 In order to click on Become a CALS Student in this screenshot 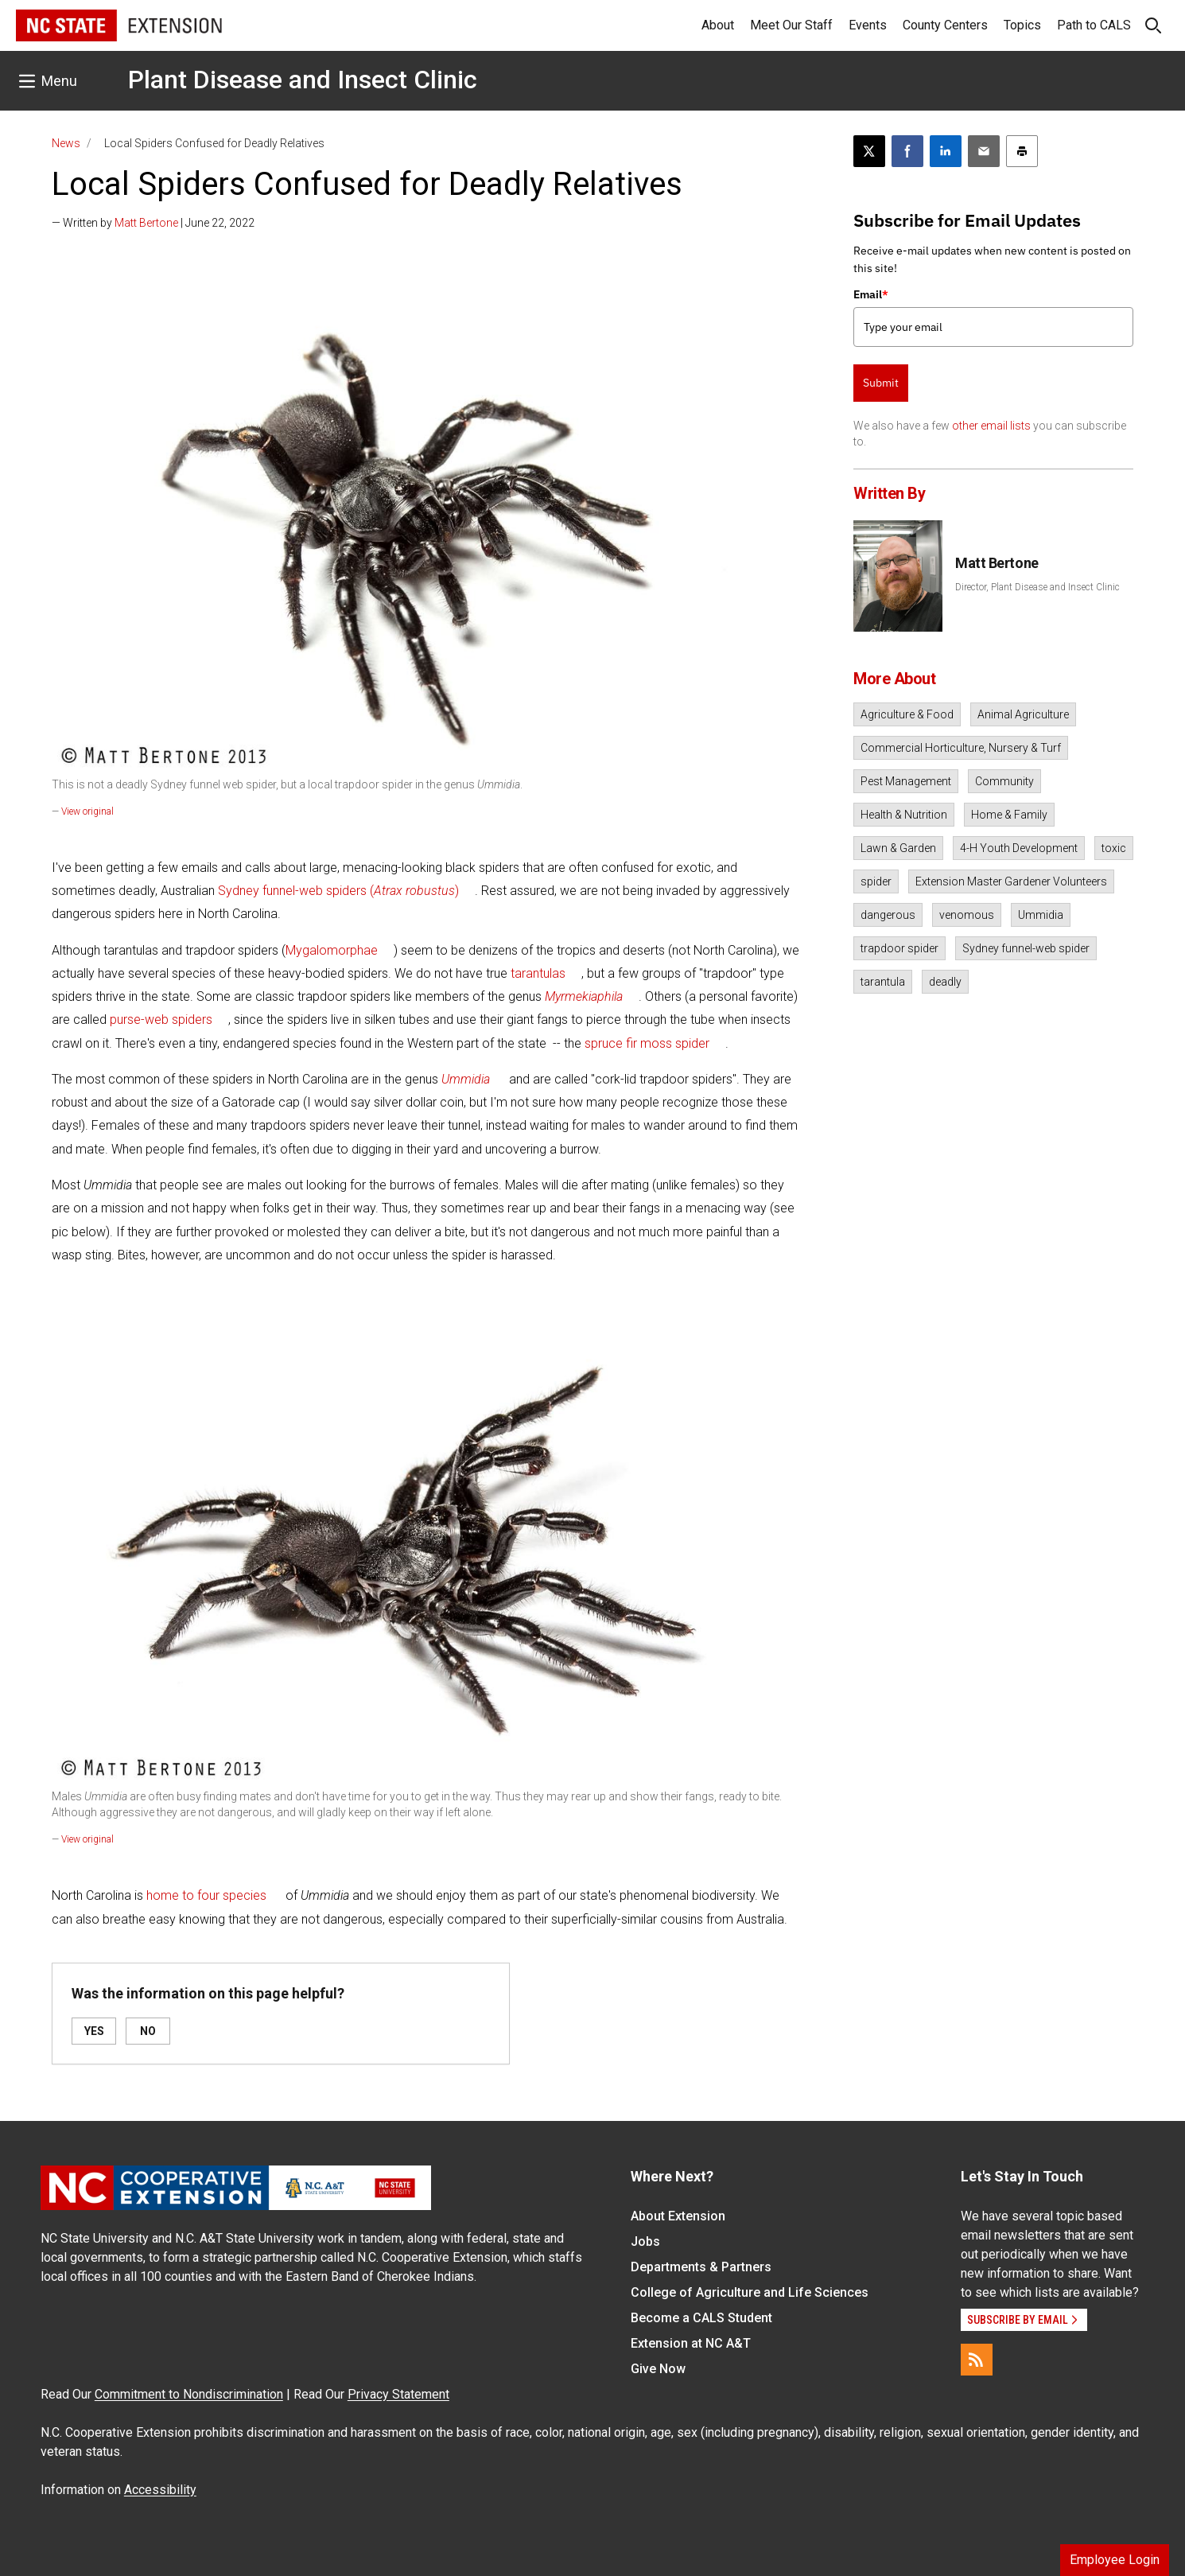, I will do `click(701, 2317)`.